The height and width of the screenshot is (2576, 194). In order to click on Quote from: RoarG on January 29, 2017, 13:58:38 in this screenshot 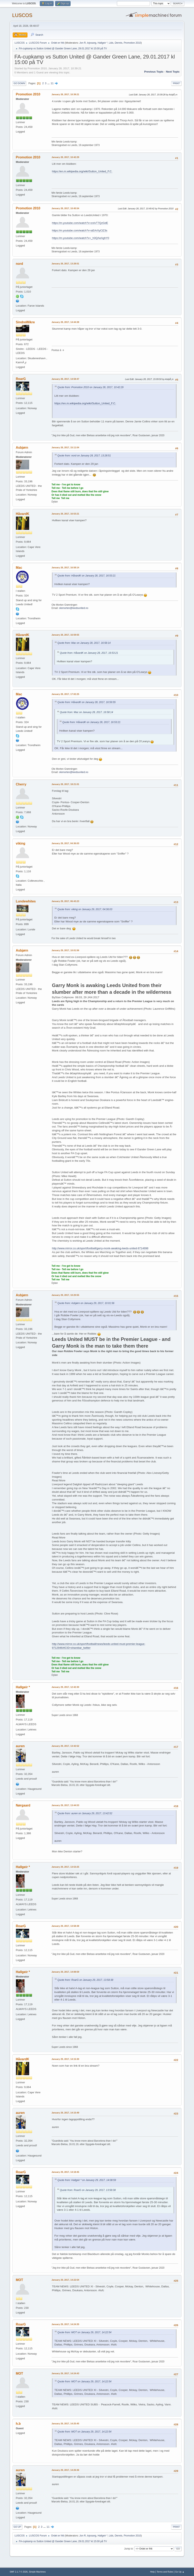, I will do `click(85, 1980)`.